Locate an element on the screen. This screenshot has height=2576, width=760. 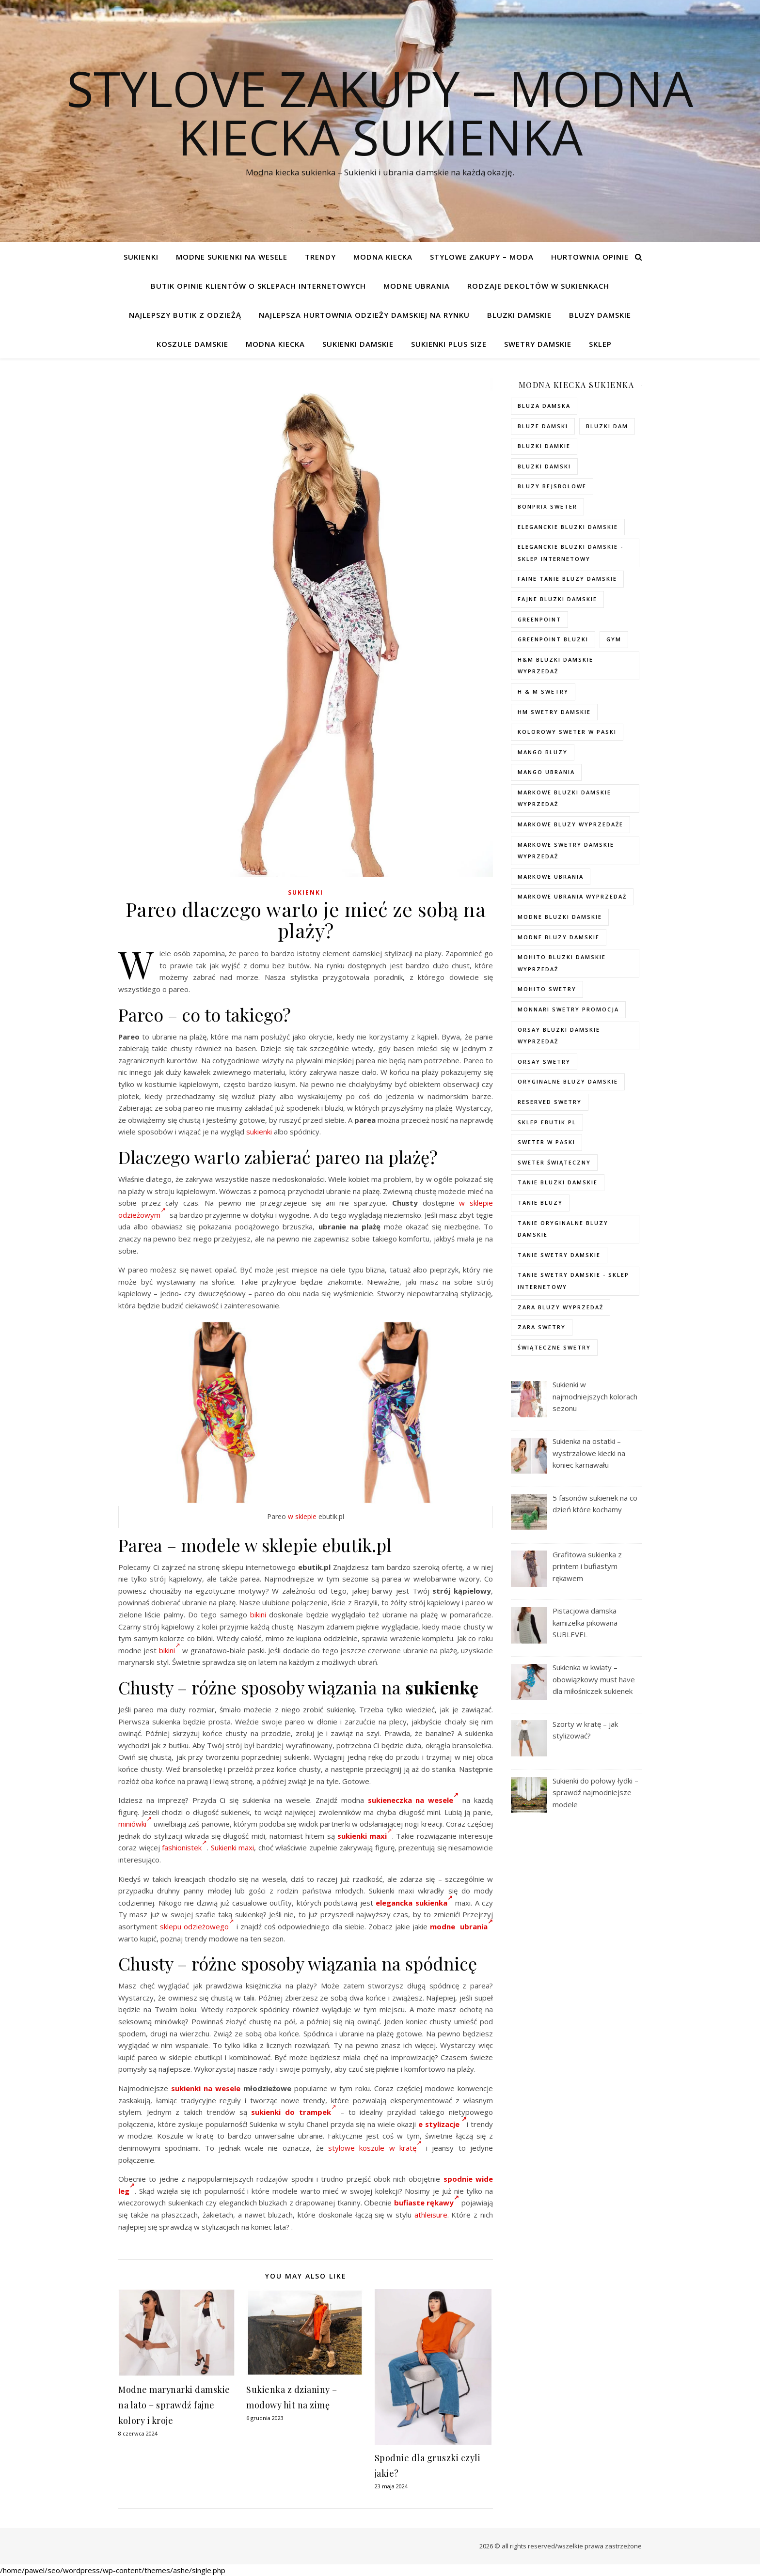
fashionistek is located at coordinates (184, 1847).